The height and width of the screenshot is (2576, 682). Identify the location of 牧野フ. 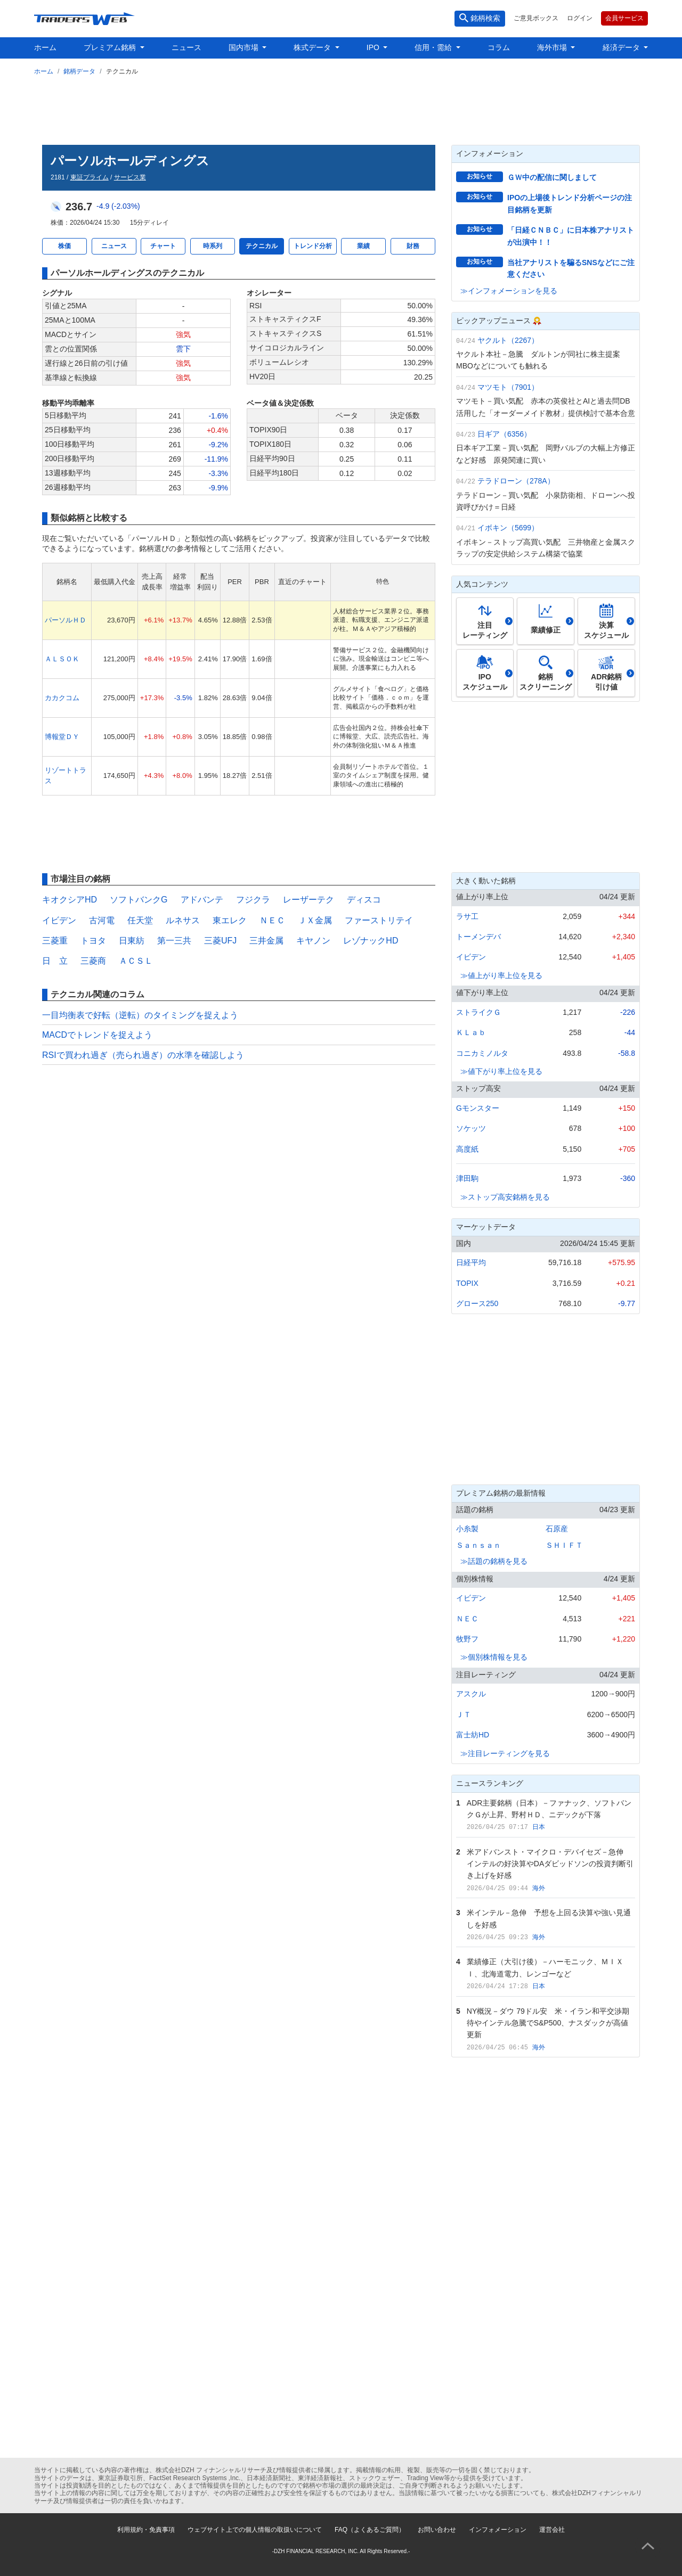
(467, 1639).